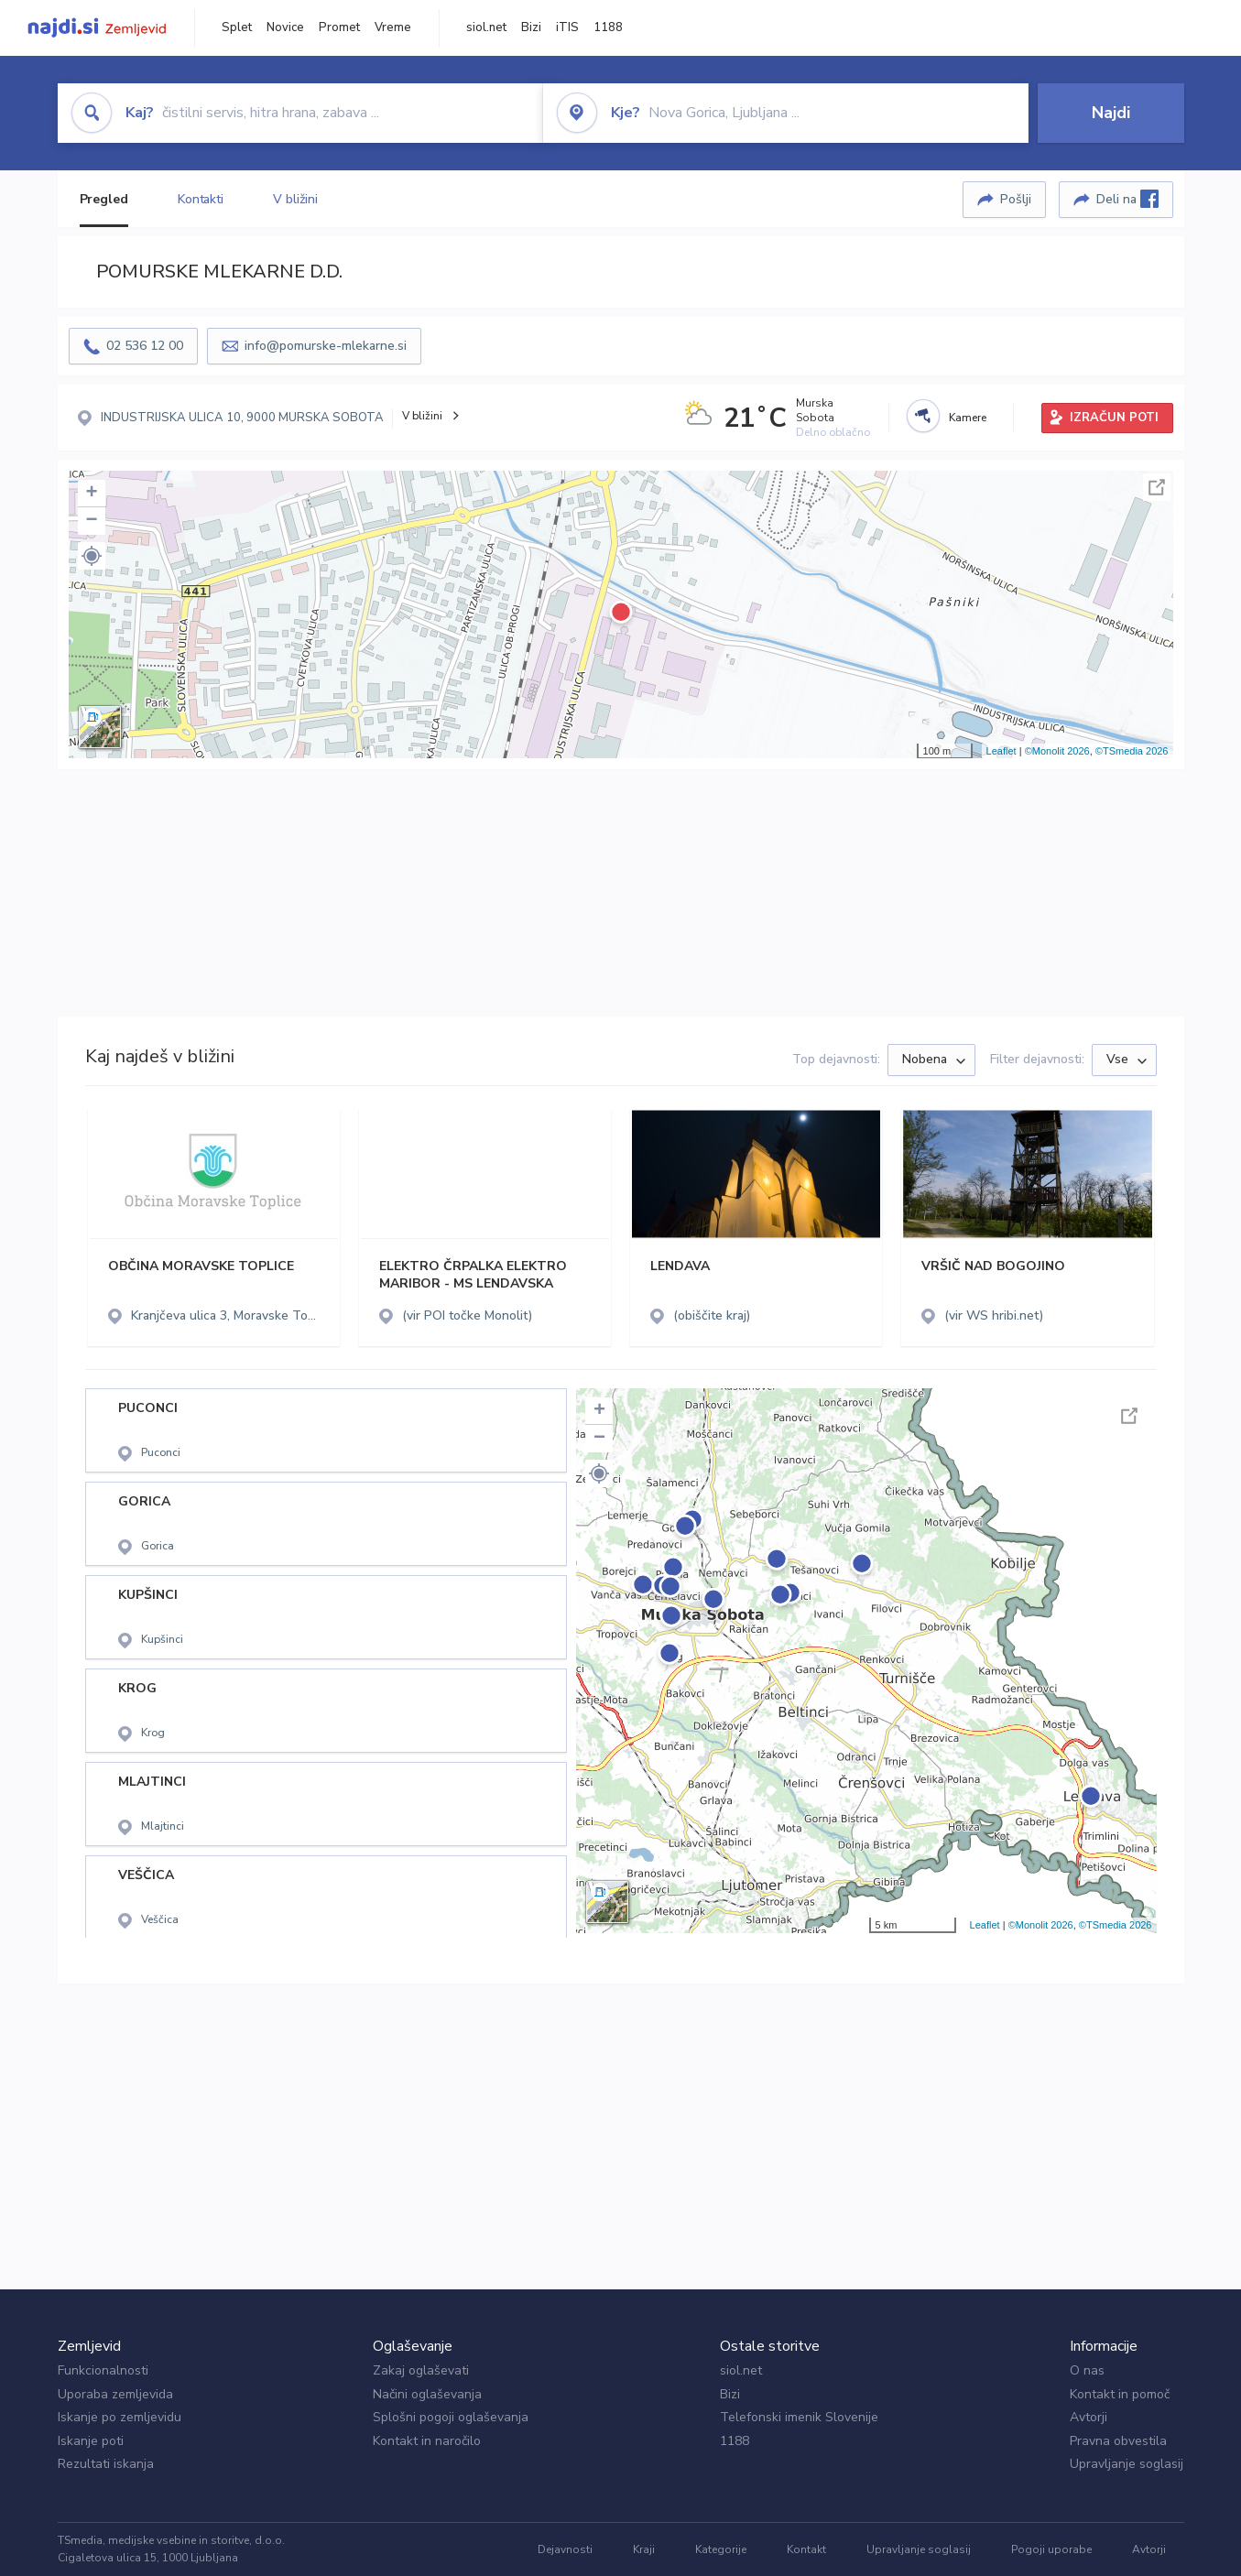 The height and width of the screenshot is (2576, 1241). Describe the element at coordinates (967, 417) in the screenshot. I see `Kamere` at that location.